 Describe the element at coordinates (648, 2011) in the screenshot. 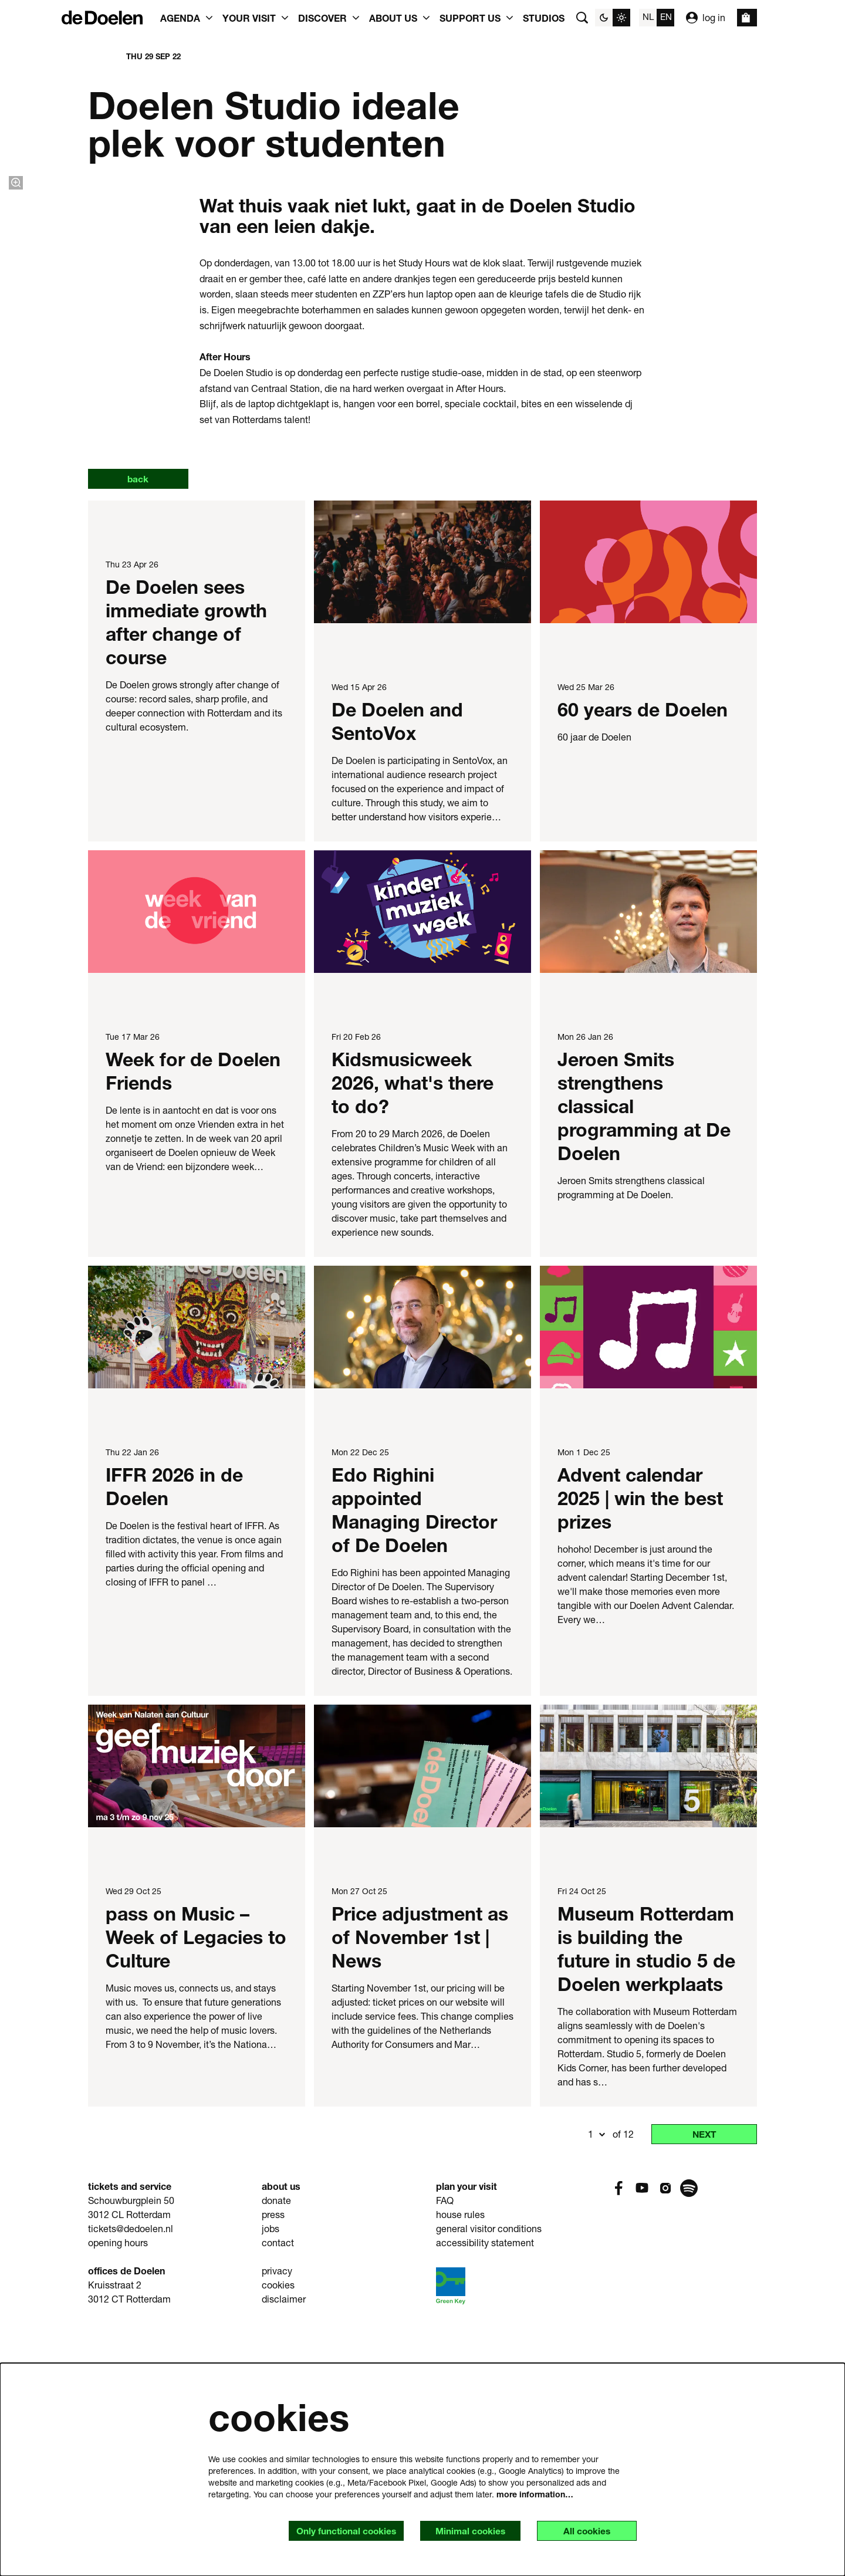

I see `[Museum Rotterdam is building the future in studio 5 de Doelen werkplaats]` at that location.